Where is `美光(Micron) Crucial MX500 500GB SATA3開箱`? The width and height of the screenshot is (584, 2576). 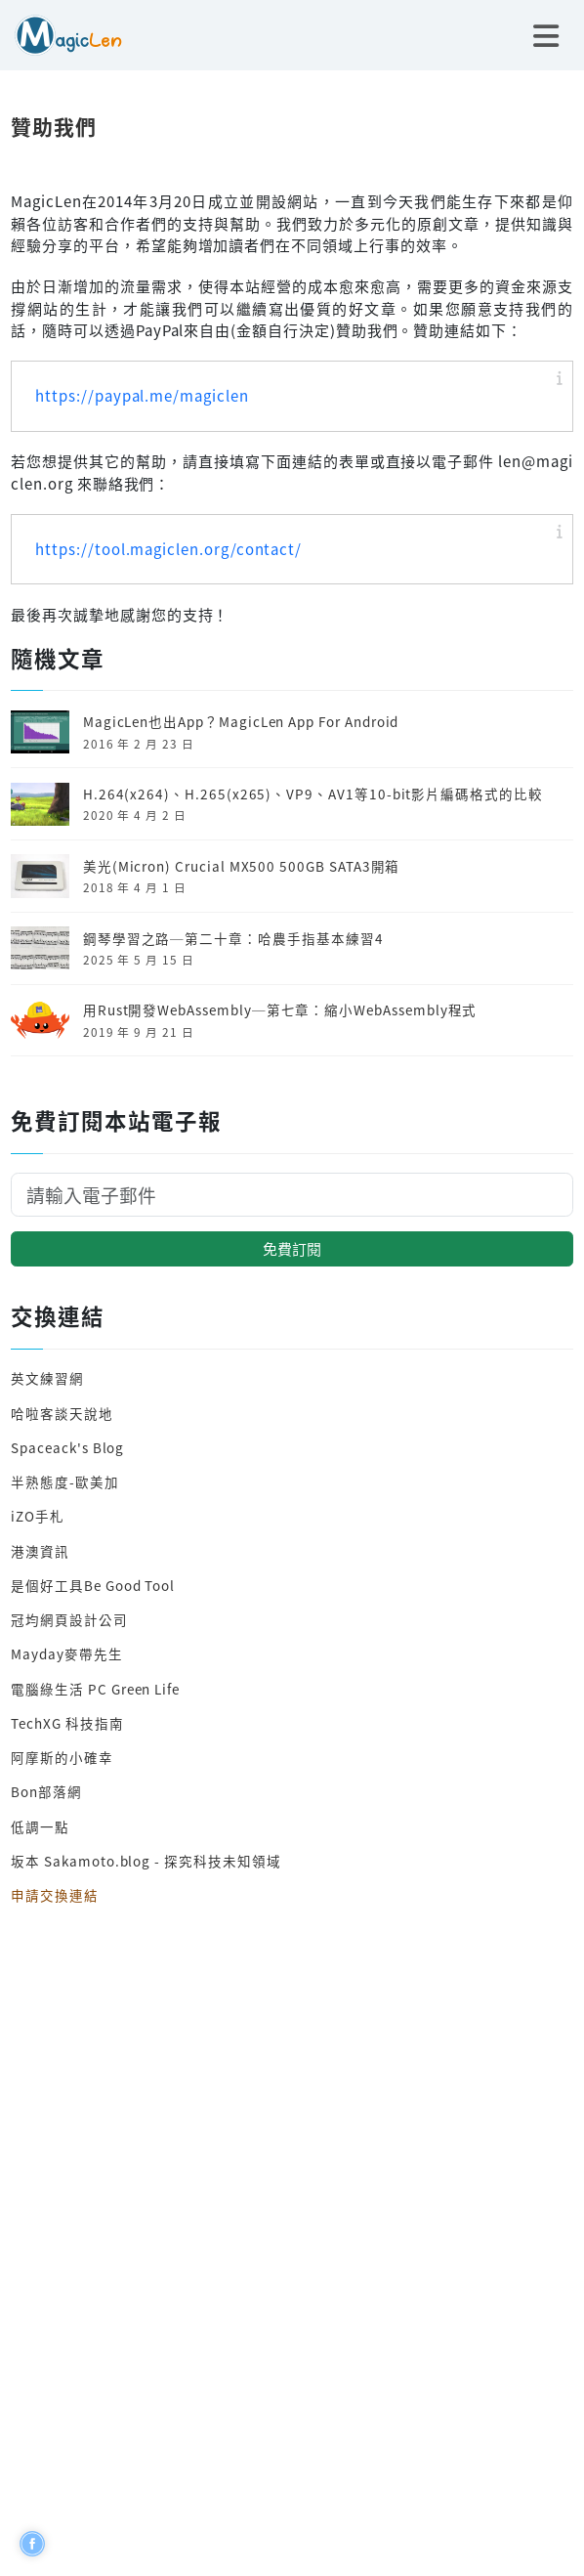 美光(Micron) Crucial MX500 500GB SATA3開箱 is located at coordinates (241, 866).